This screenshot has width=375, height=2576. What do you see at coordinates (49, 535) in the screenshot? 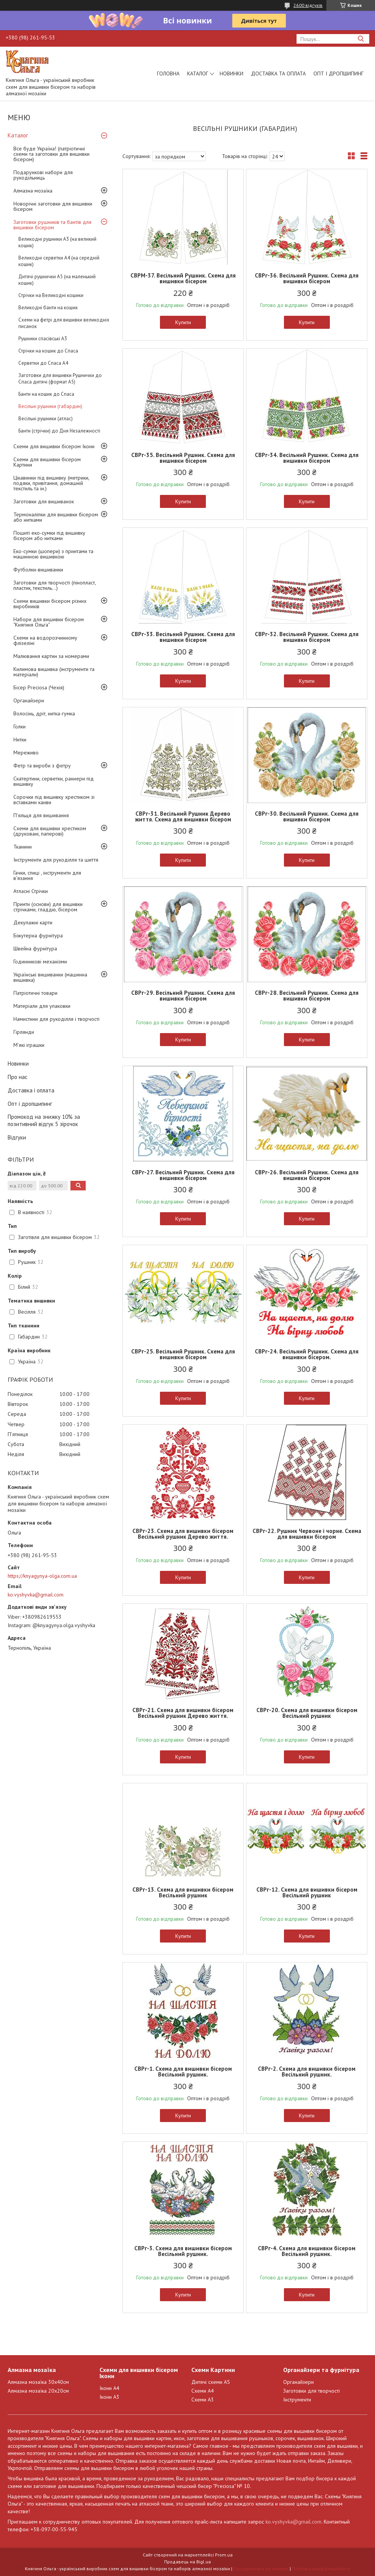
I see `Пошиті еко-сумки під вишивку бісером або нитками` at bounding box center [49, 535].